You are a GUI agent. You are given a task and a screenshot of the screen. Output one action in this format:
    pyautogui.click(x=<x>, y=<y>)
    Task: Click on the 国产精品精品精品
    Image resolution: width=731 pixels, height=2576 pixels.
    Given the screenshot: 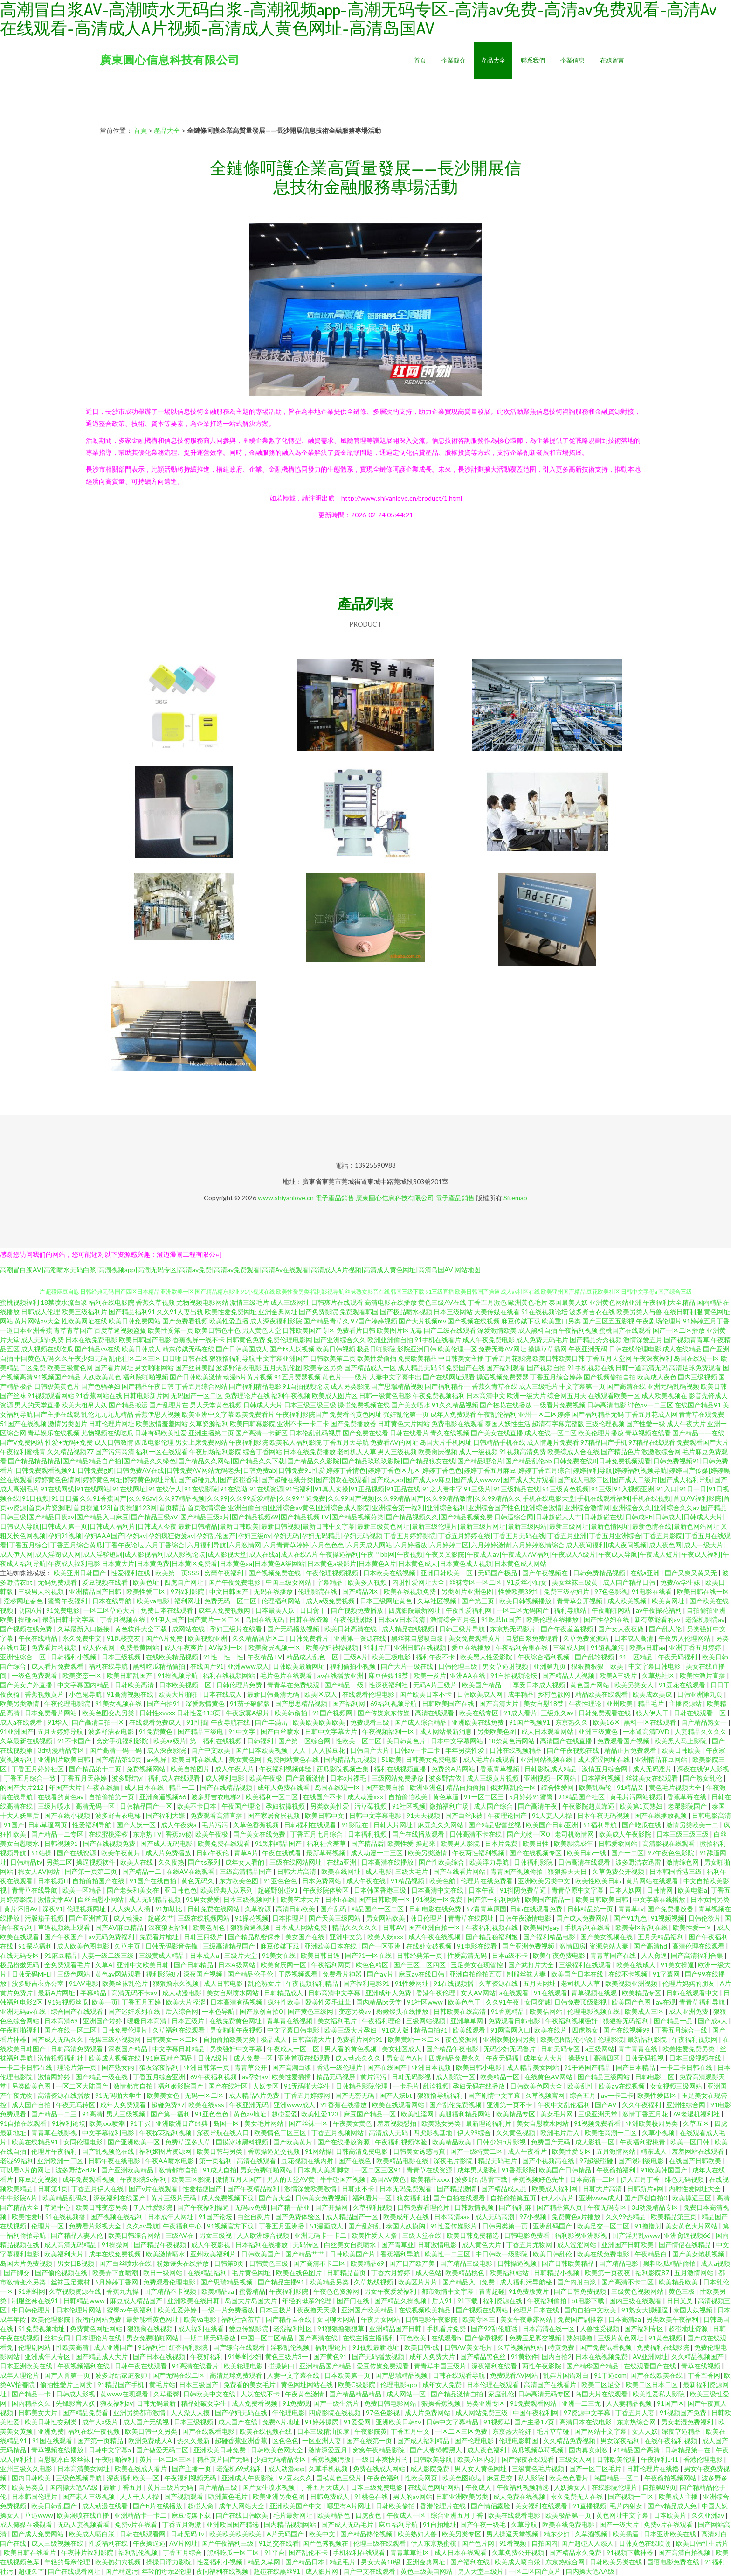 What is the action you would take?
    pyautogui.click(x=356, y=2394)
    